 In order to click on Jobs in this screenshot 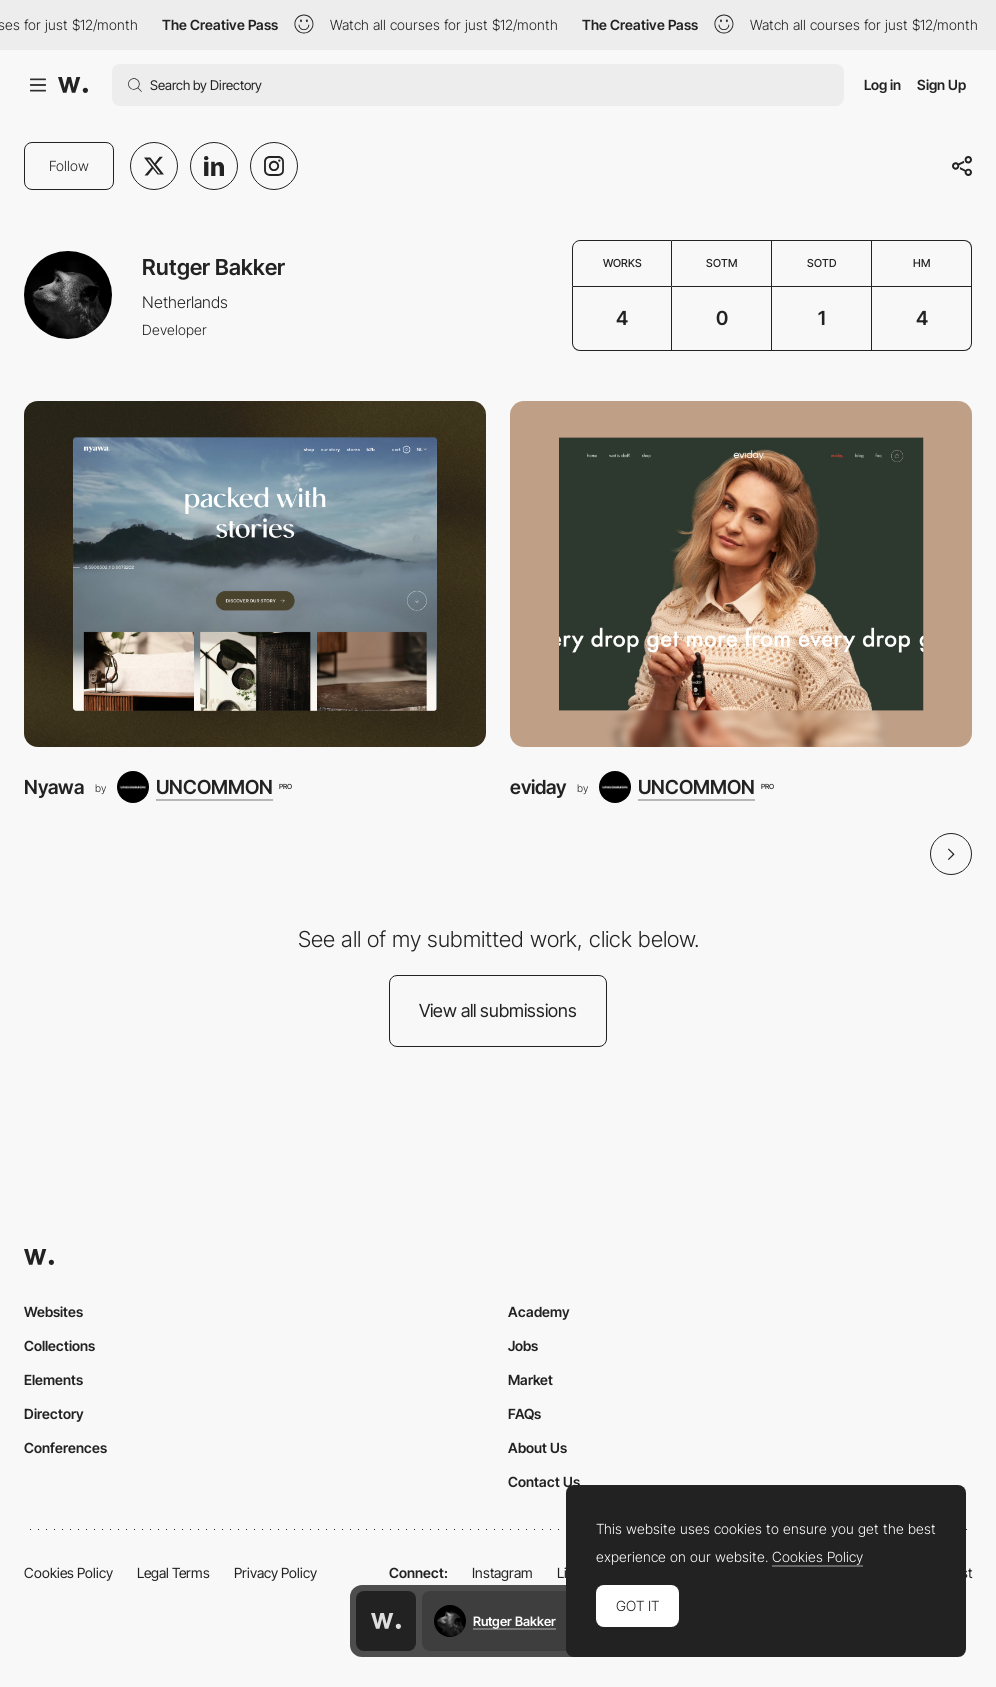, I will do `click(523, 1345)`.